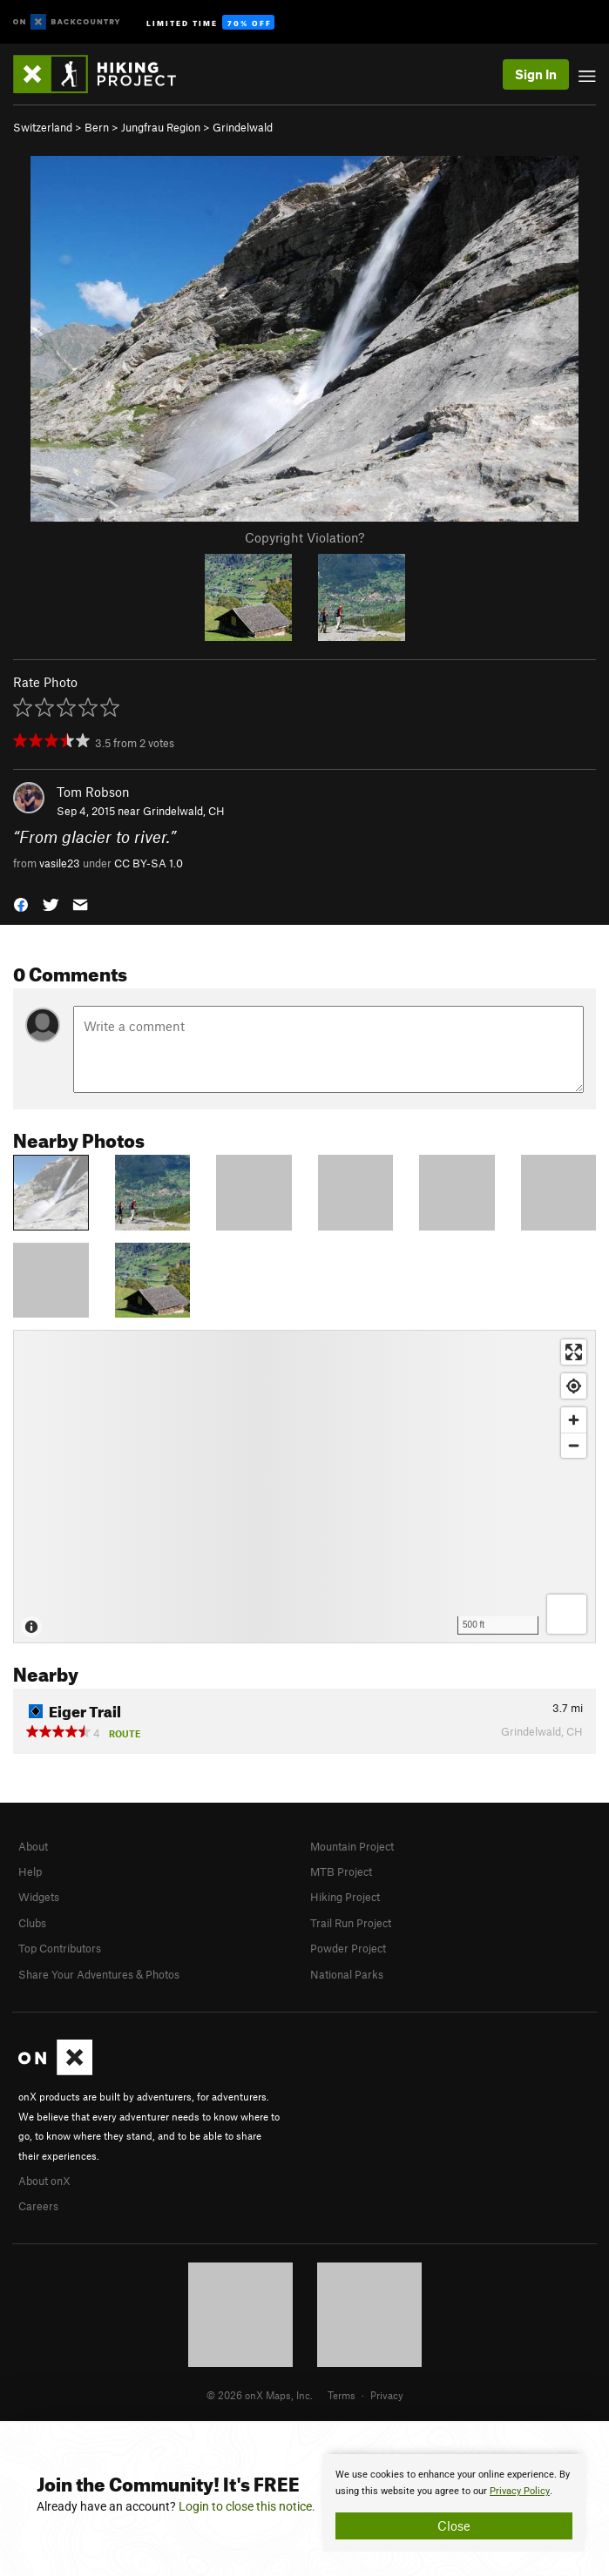 This screenshot has height=2576, width=609. Describe the element at coordinates (93, 791) in the screenshot. I see `Tom Robson` at that location.